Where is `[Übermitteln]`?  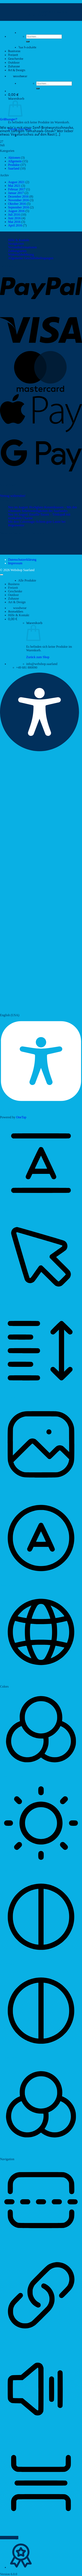
[Übermitteln] is located at coordinates (27, 41).